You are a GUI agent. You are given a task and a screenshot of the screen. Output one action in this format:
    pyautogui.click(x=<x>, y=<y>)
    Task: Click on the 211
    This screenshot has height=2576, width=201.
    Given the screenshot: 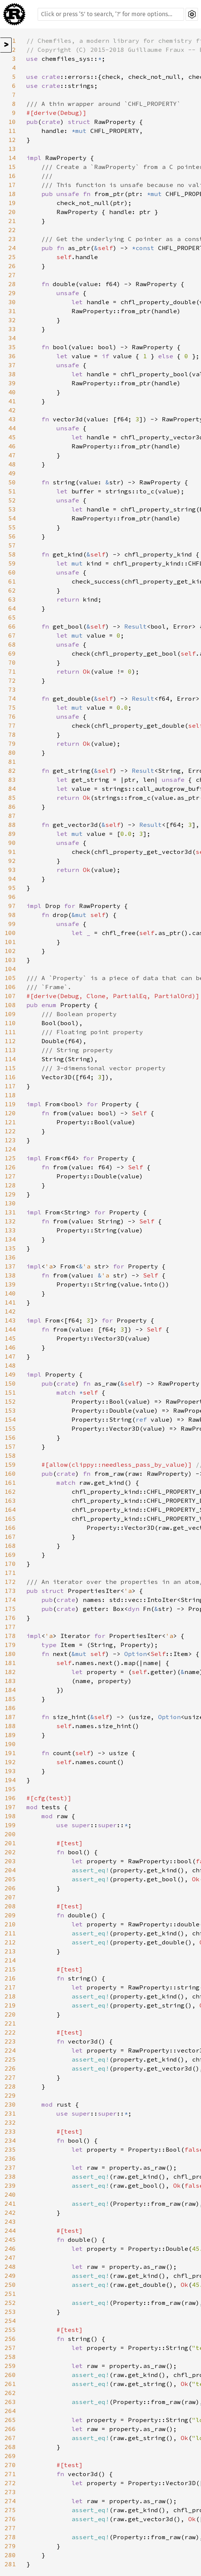 What is the action you would take?
    pyautogui.click(x=10, y=1933)
    